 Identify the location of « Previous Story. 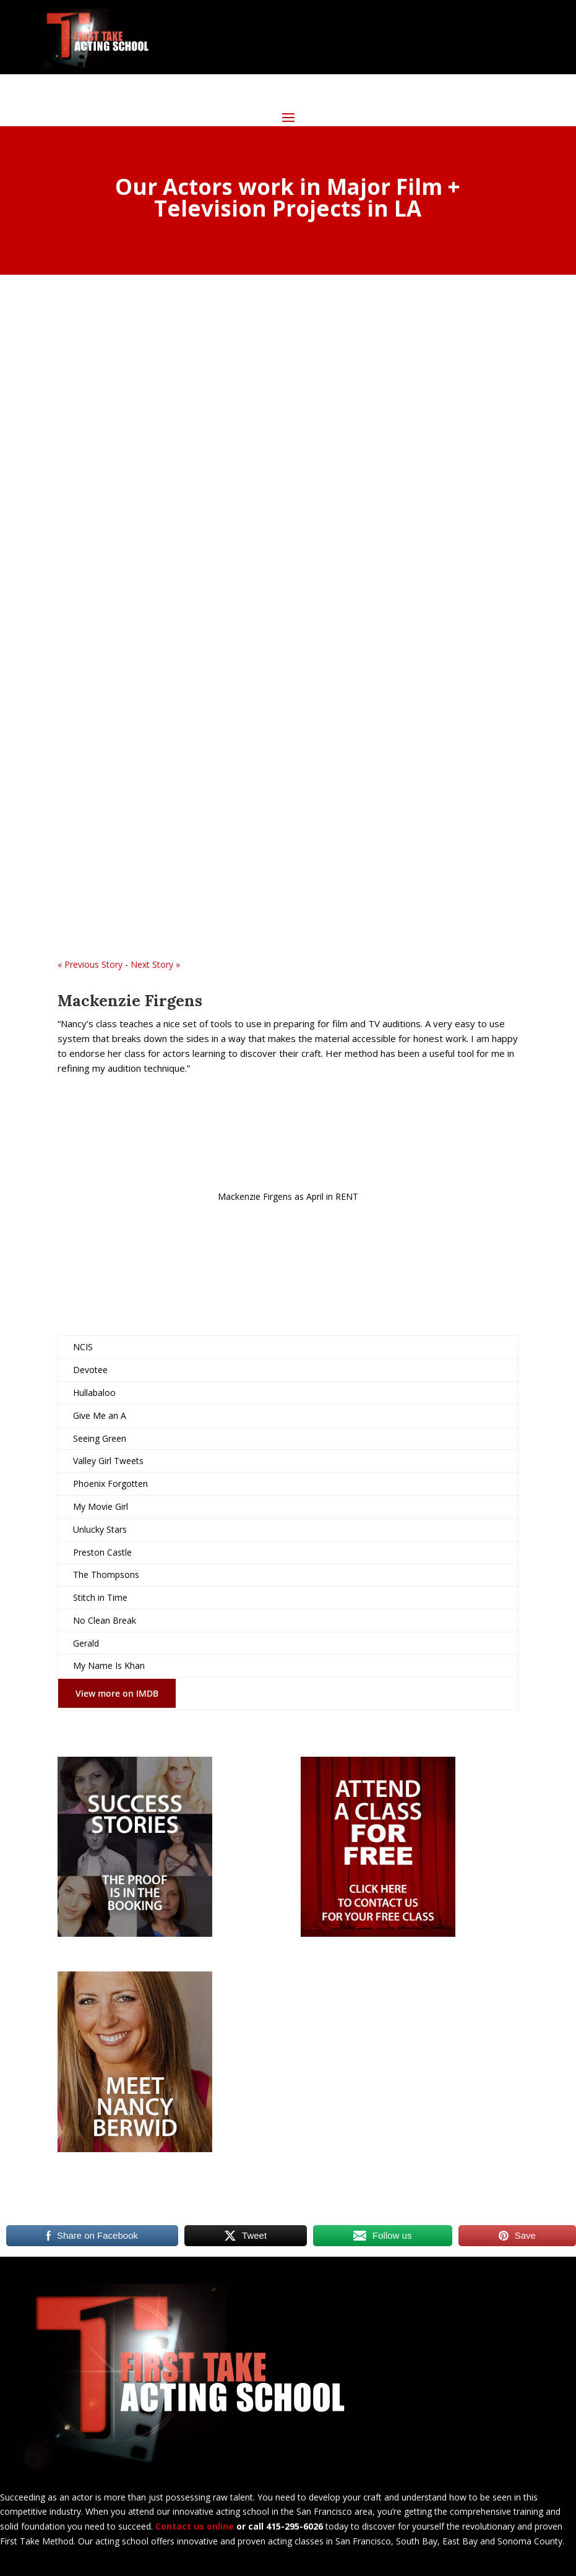
(90, 964).